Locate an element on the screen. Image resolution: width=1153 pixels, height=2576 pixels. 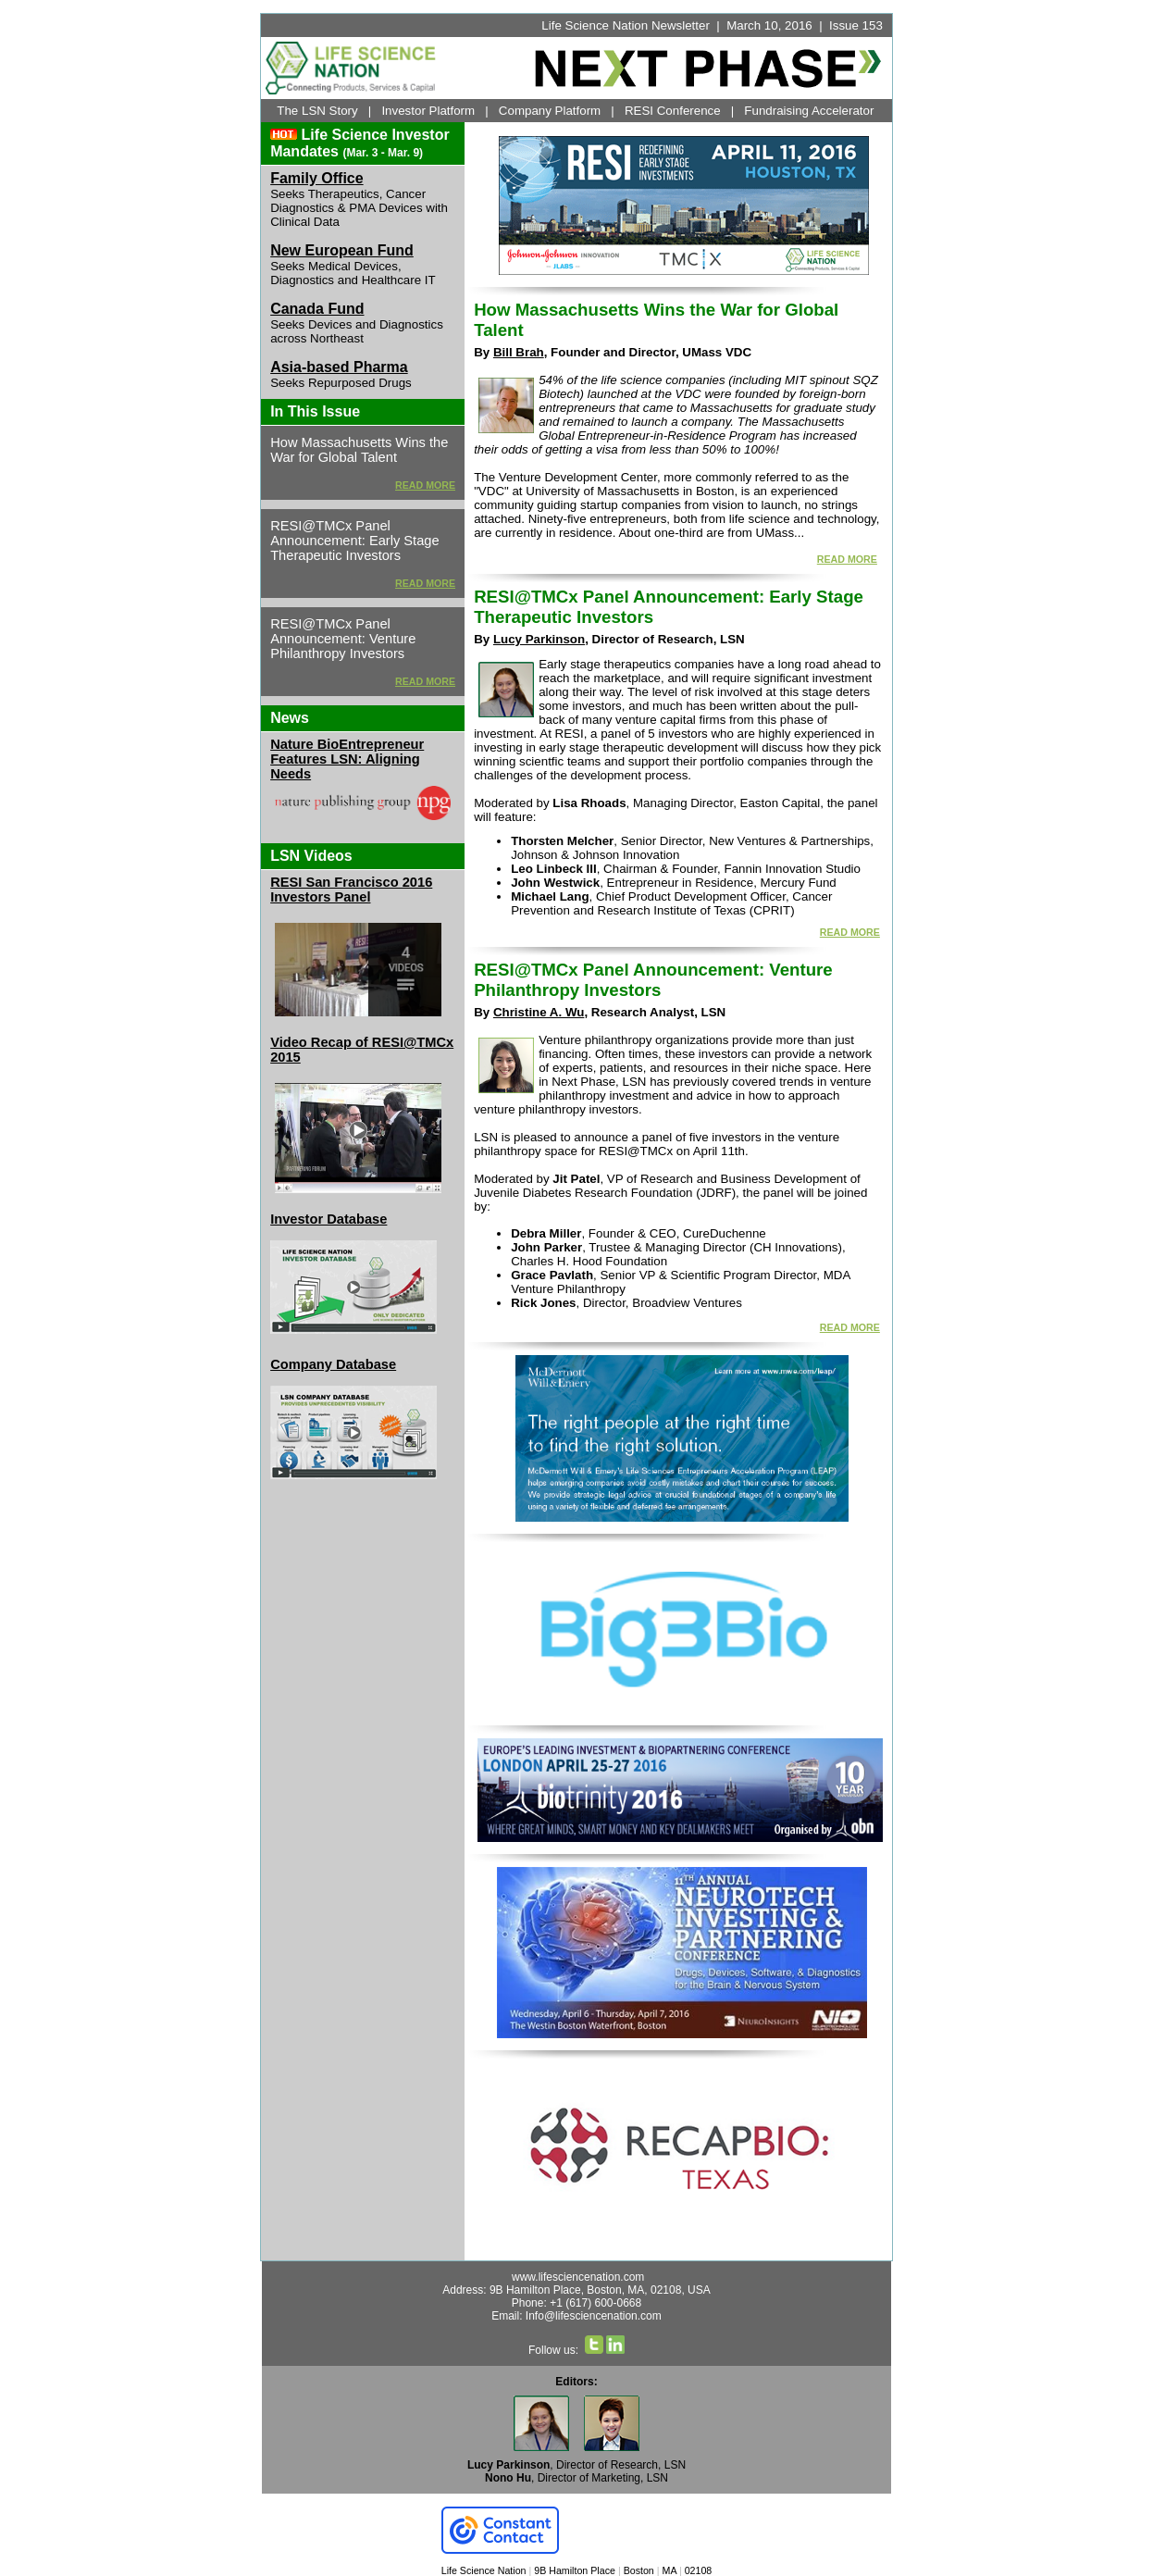
Investor Platform is located at coordinates (428, 111).